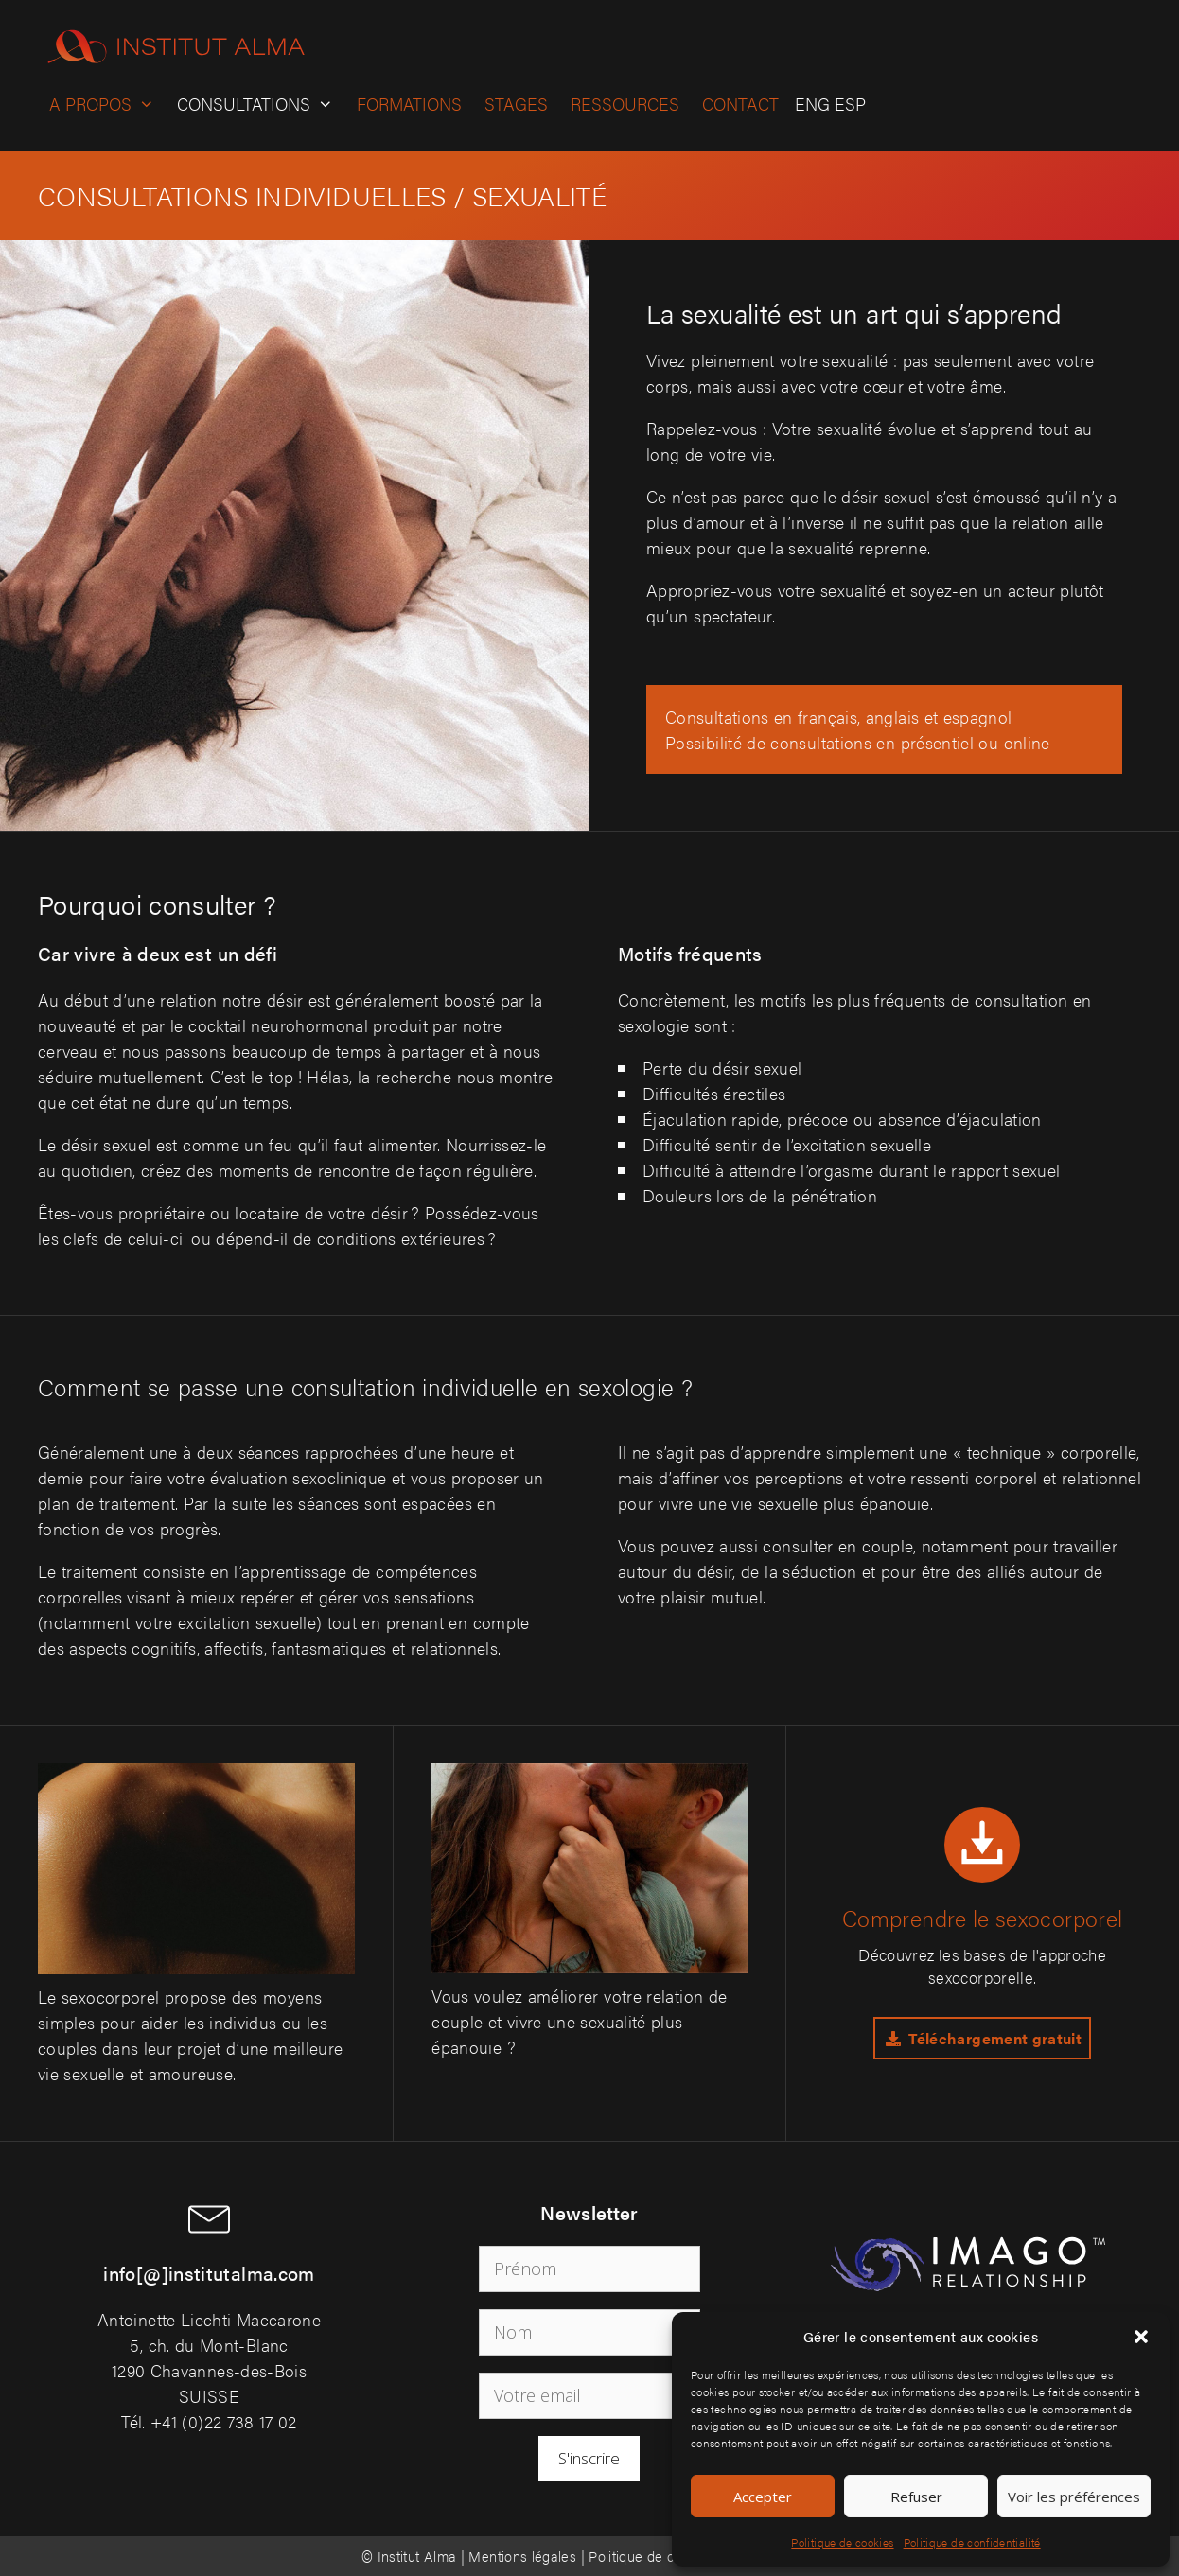 The image size is (1179, 2576). I want to click on Contact, so click(740, 103).